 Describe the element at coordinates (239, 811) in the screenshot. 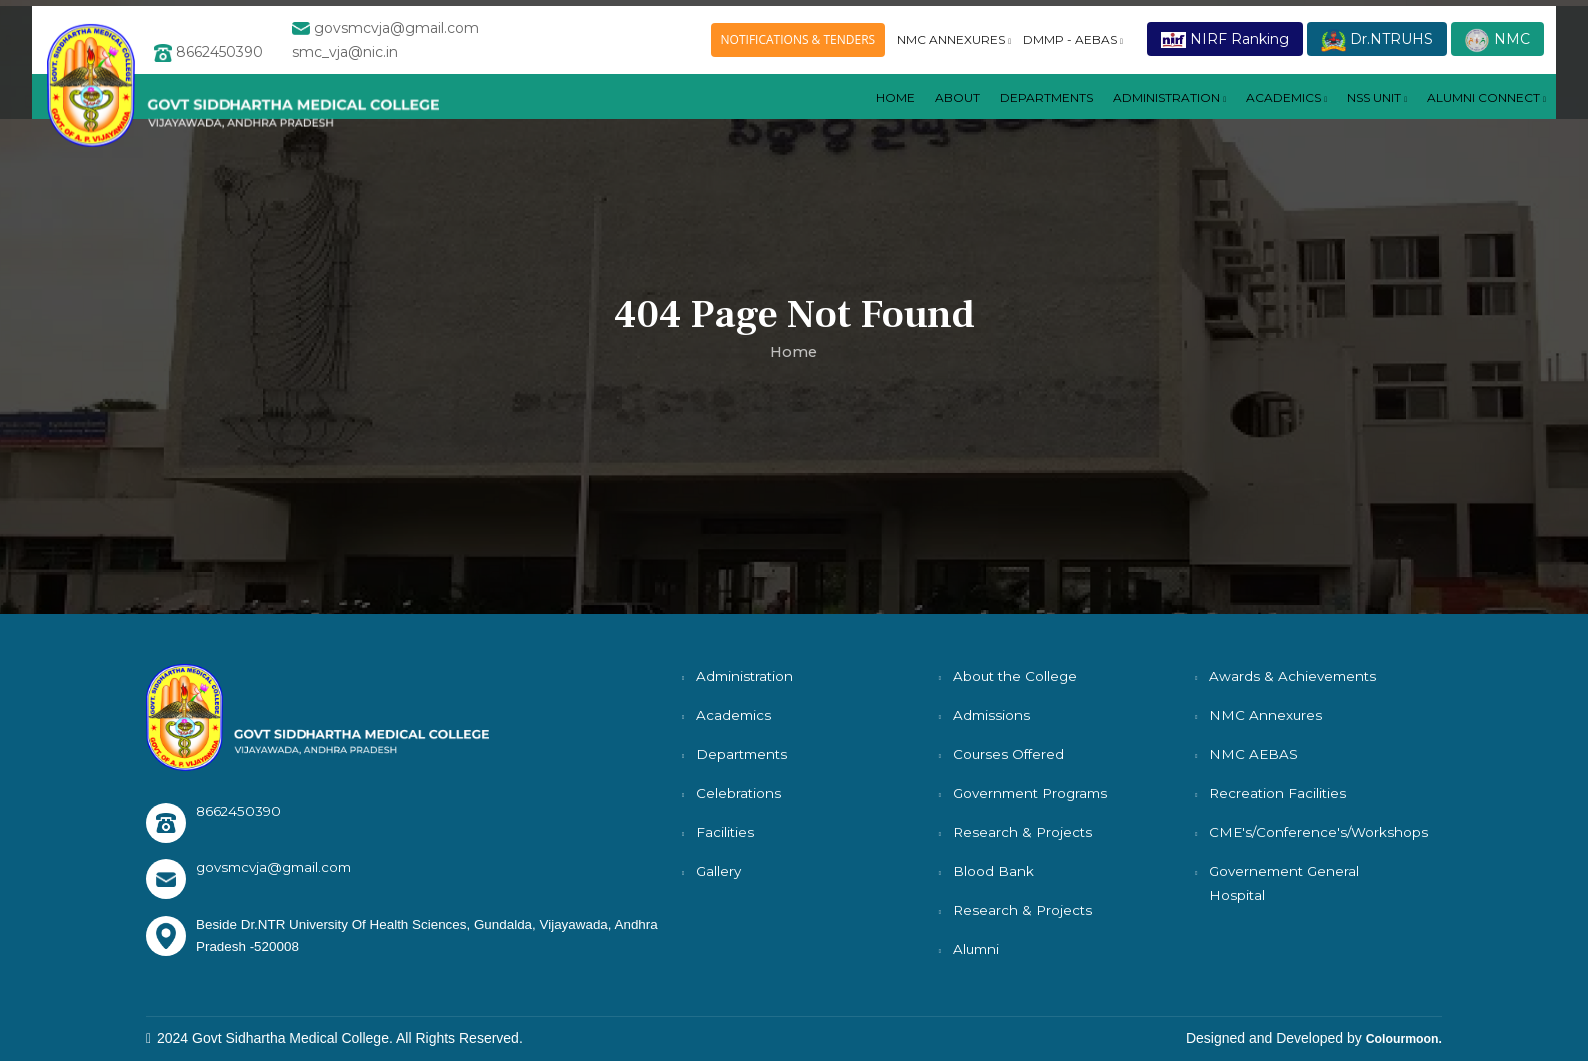

I see `8662450390` at that location.